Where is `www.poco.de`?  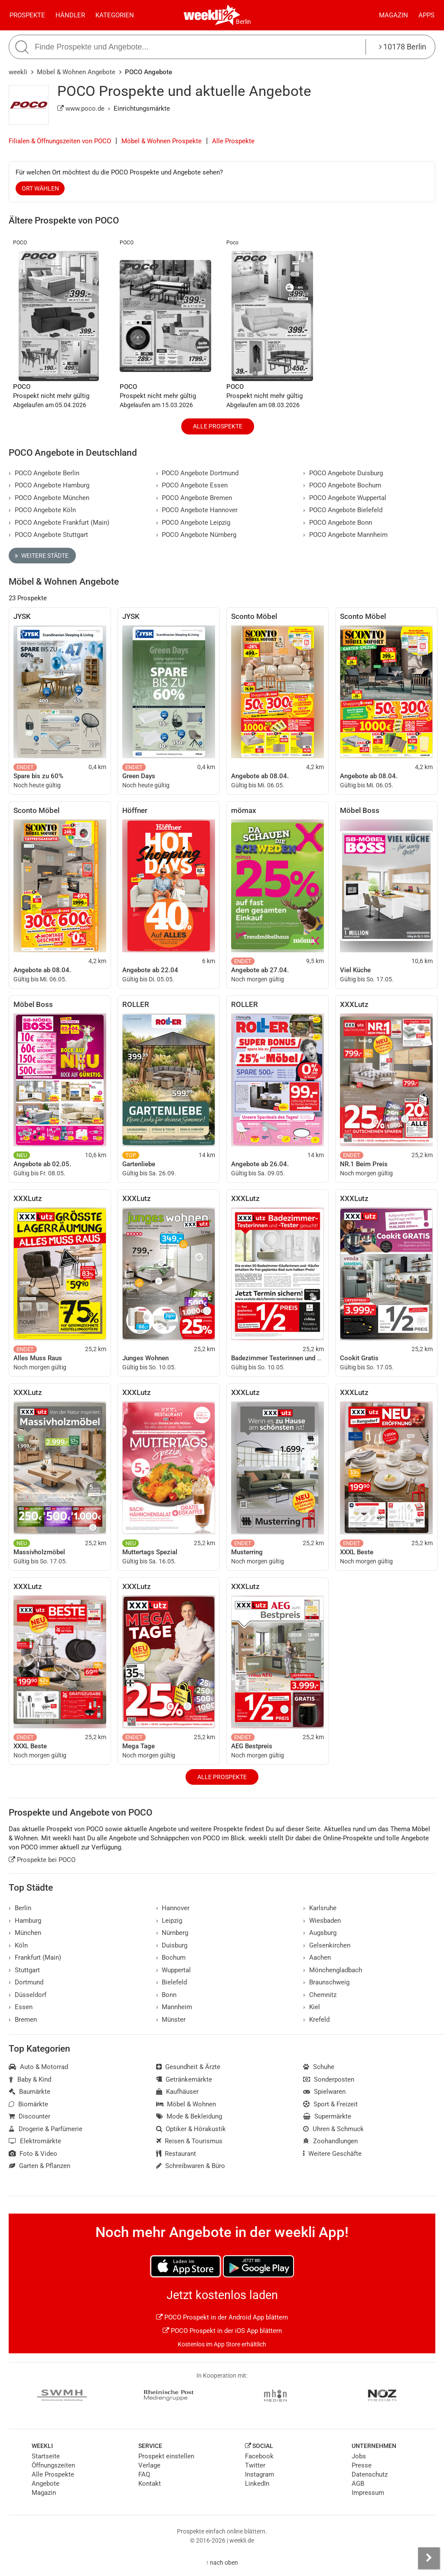 www.poco.de is located at coordinates (80, 108).